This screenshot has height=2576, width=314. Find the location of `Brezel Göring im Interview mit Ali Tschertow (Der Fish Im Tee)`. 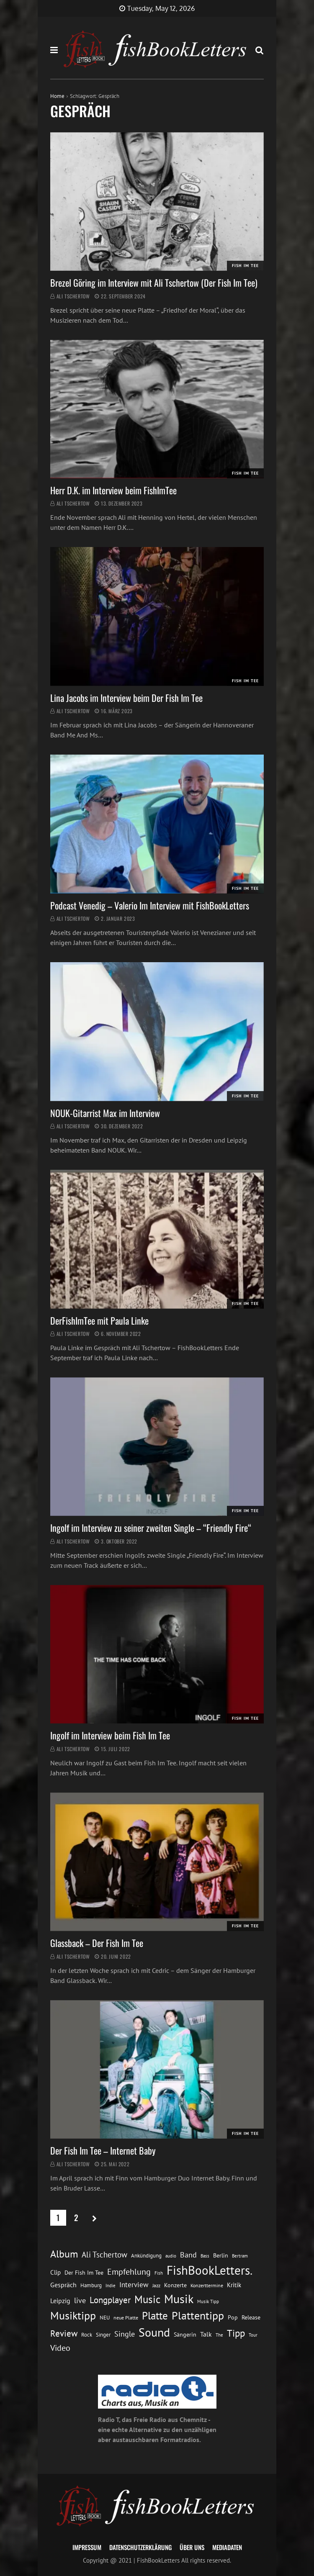

Brezel Göring im Interview mit Ali Tschertow (Der Fish Im Tee) is located at coordinates (153, 282).